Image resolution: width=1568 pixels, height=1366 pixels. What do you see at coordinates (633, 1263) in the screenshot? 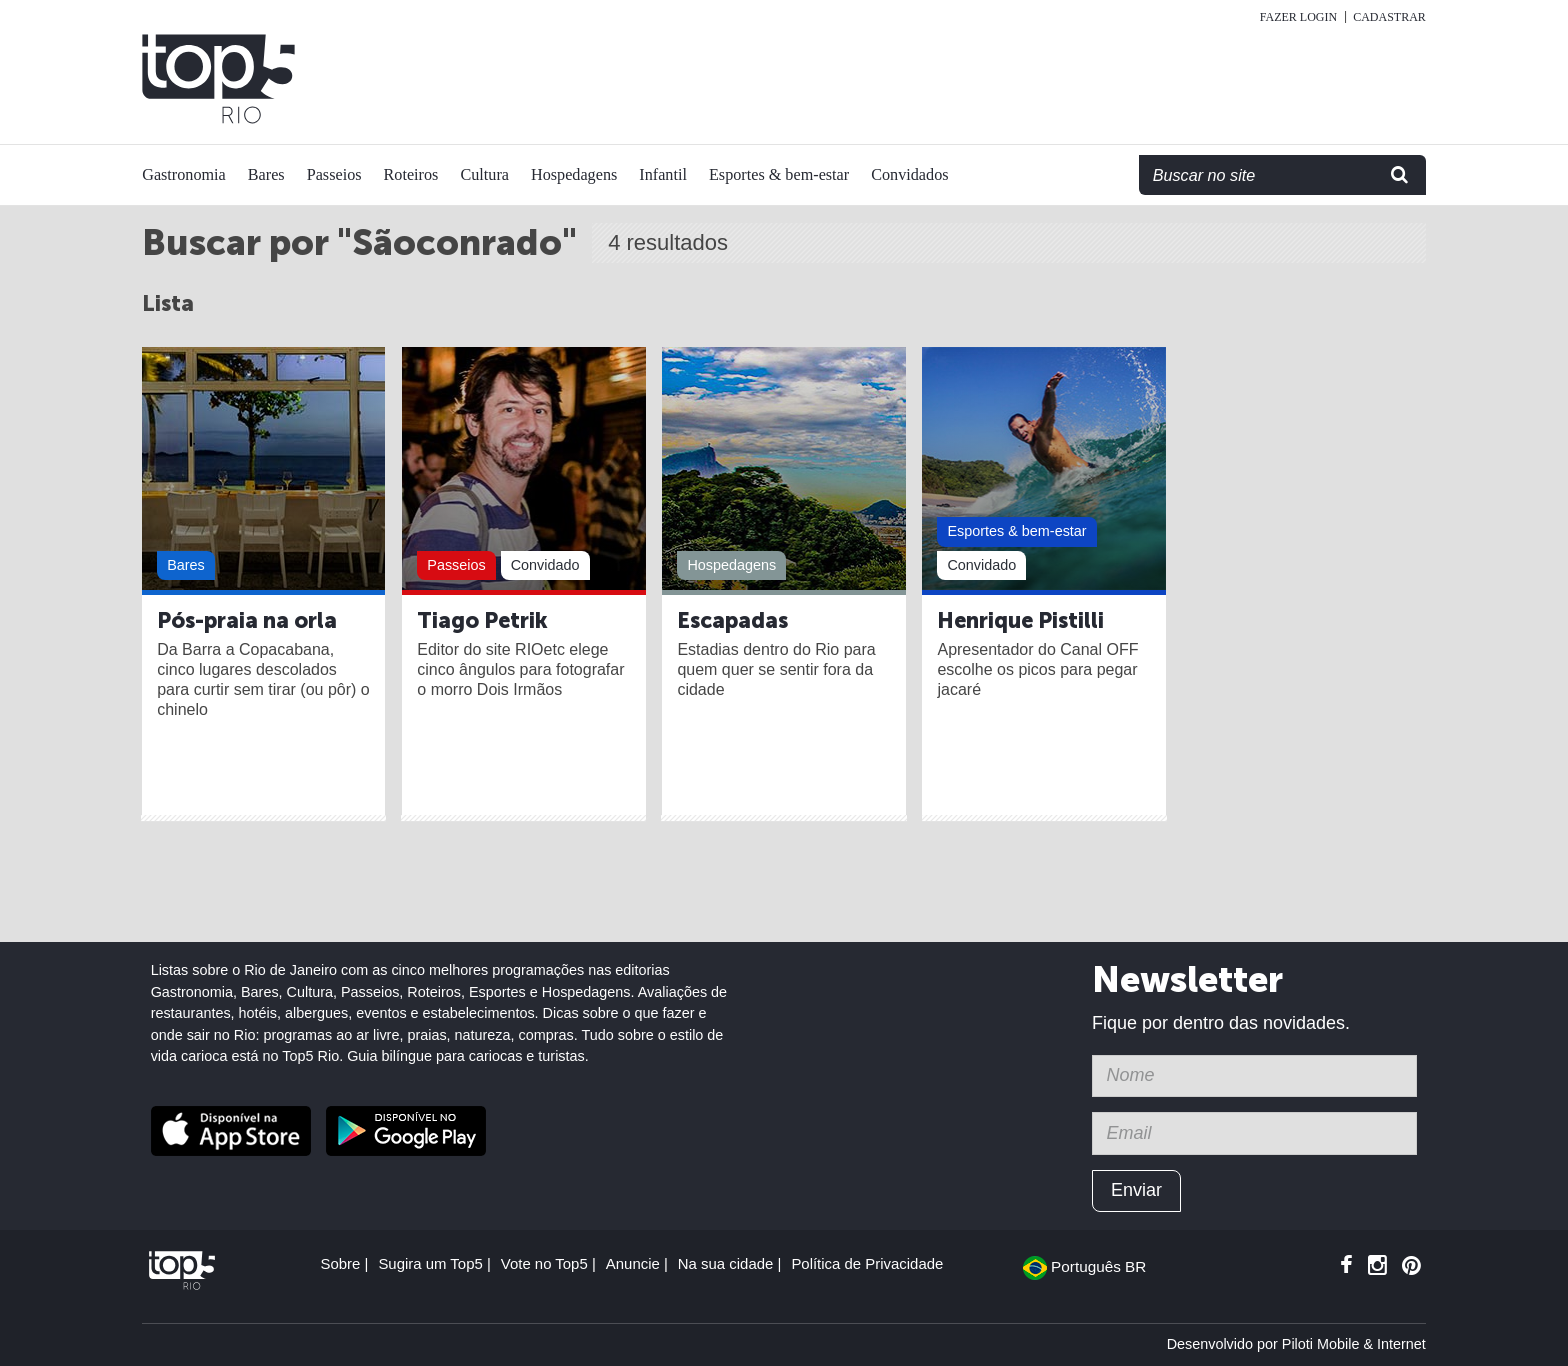
I see `Anuncie` at bounding box center [633, 1263].